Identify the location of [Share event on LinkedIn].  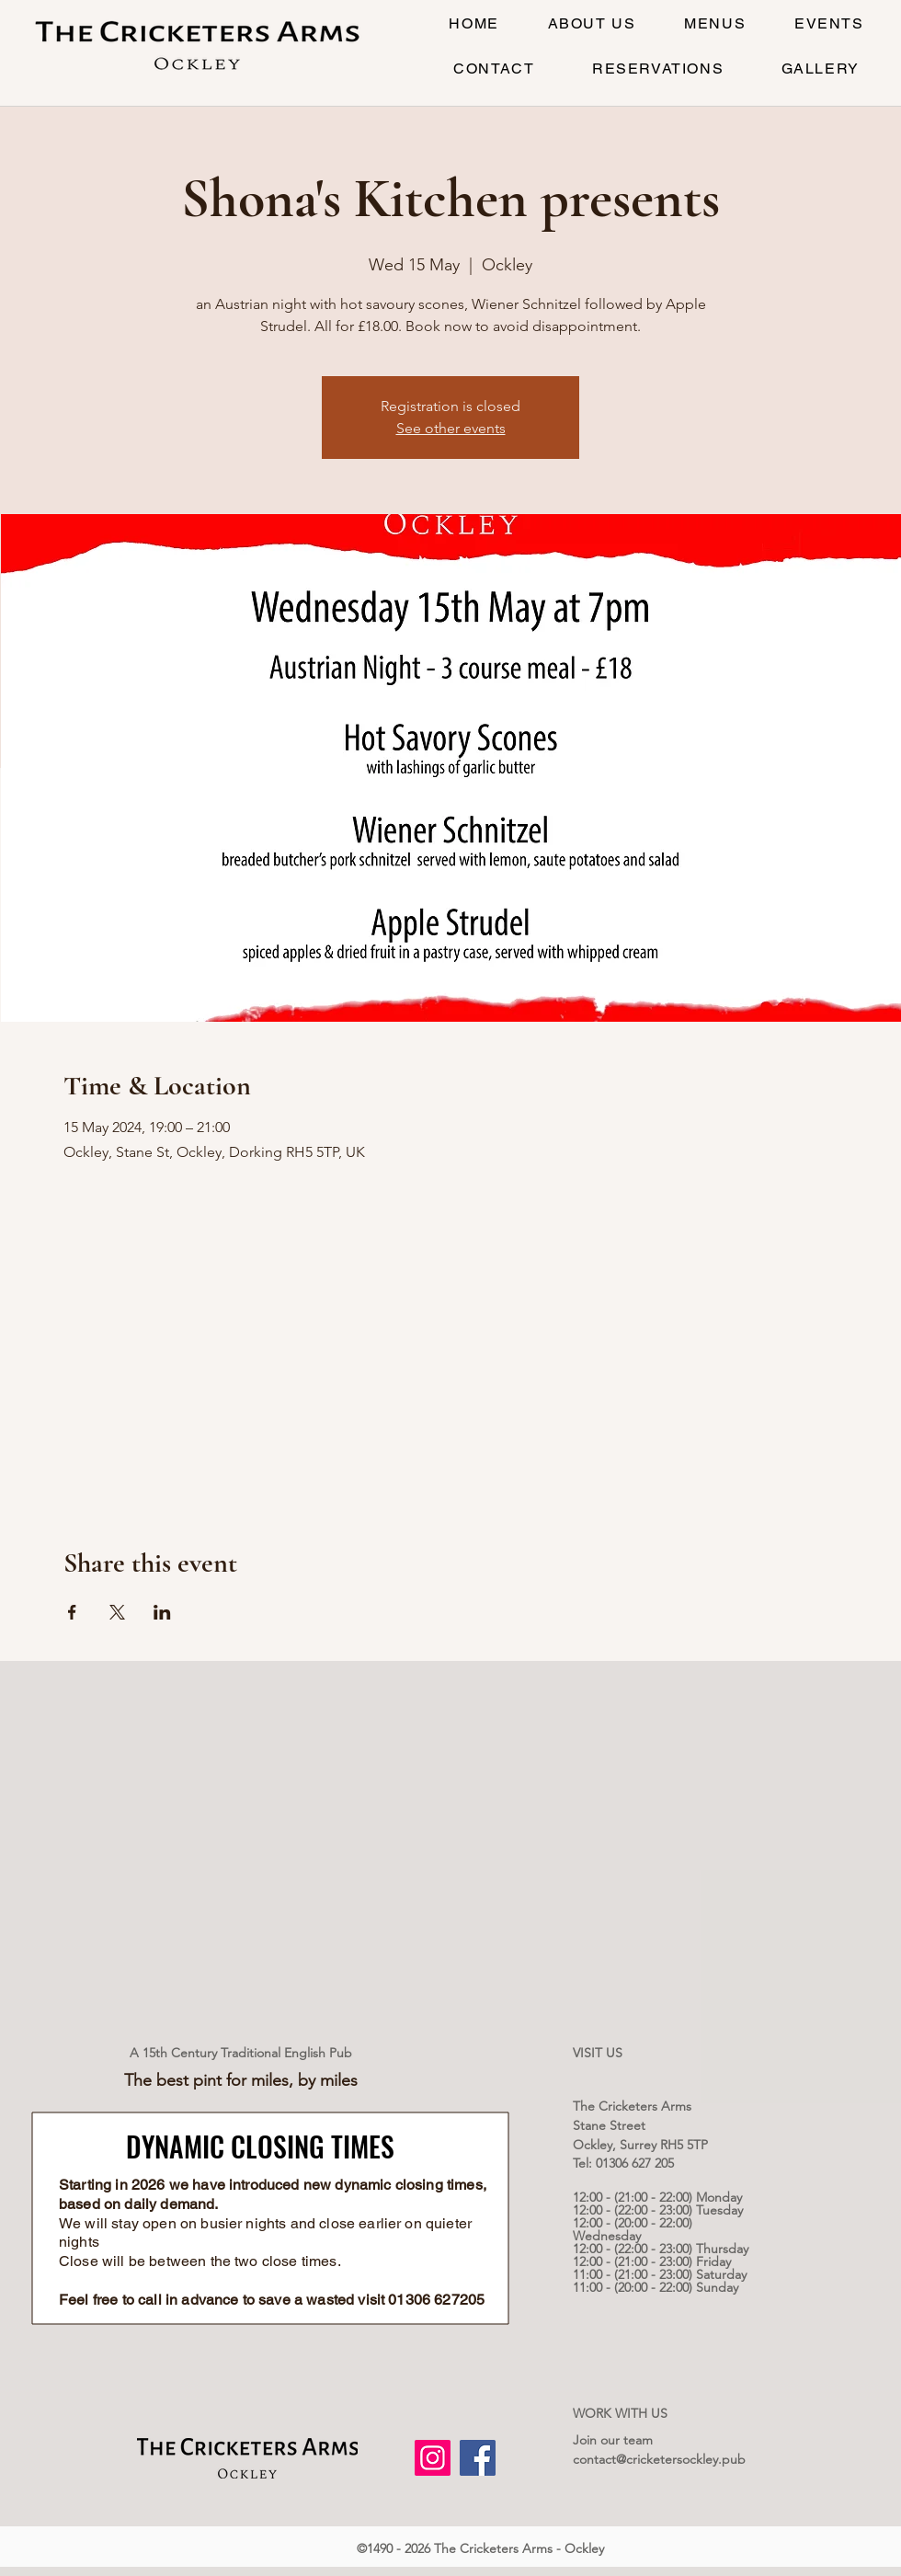
(162, 1612).